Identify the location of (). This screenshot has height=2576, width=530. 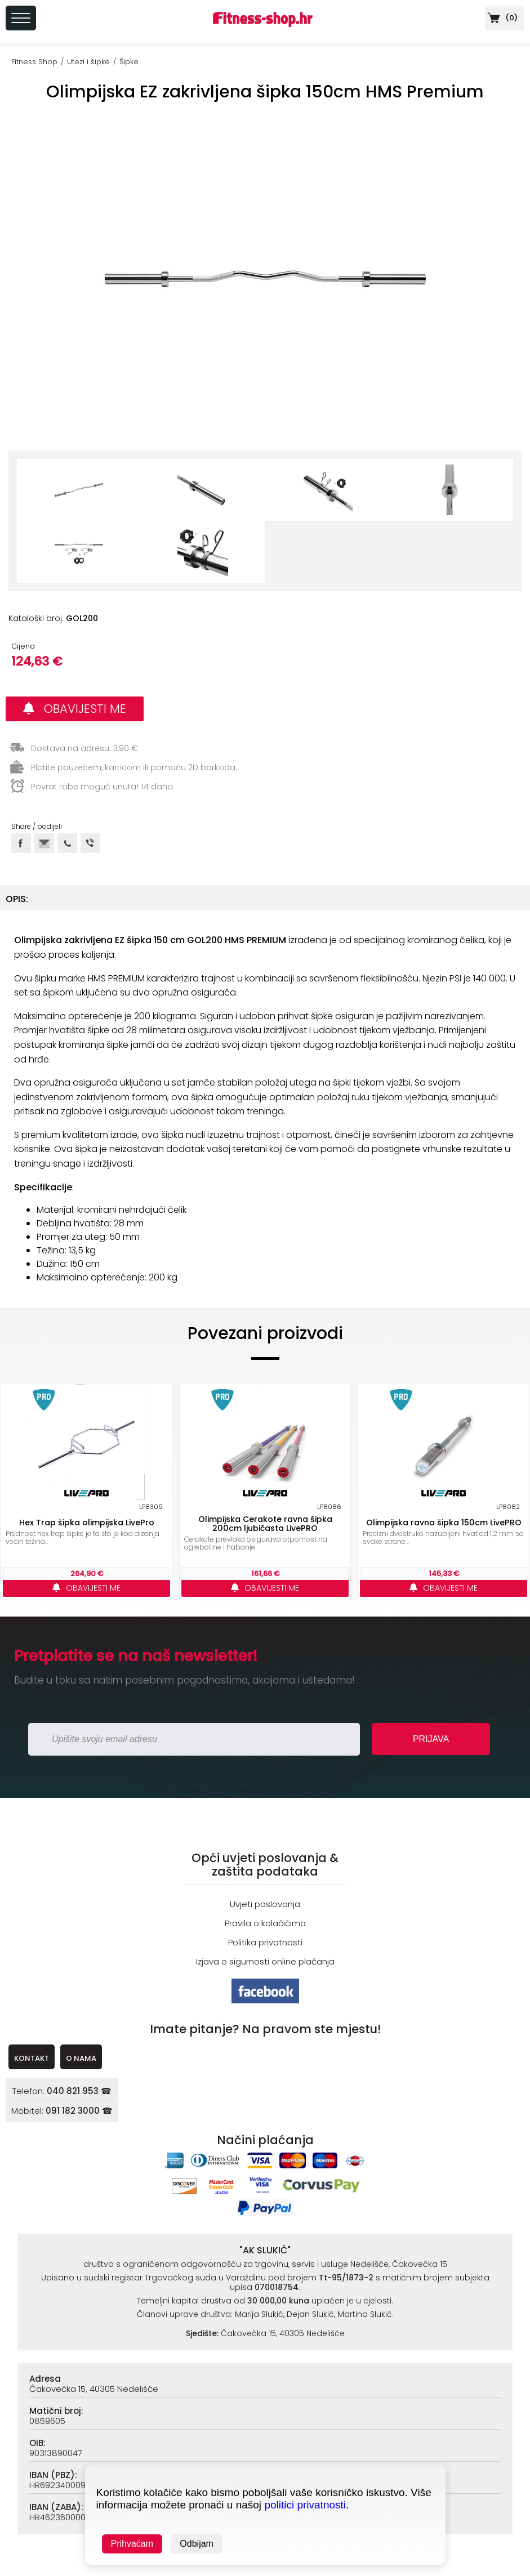
(501, 17).